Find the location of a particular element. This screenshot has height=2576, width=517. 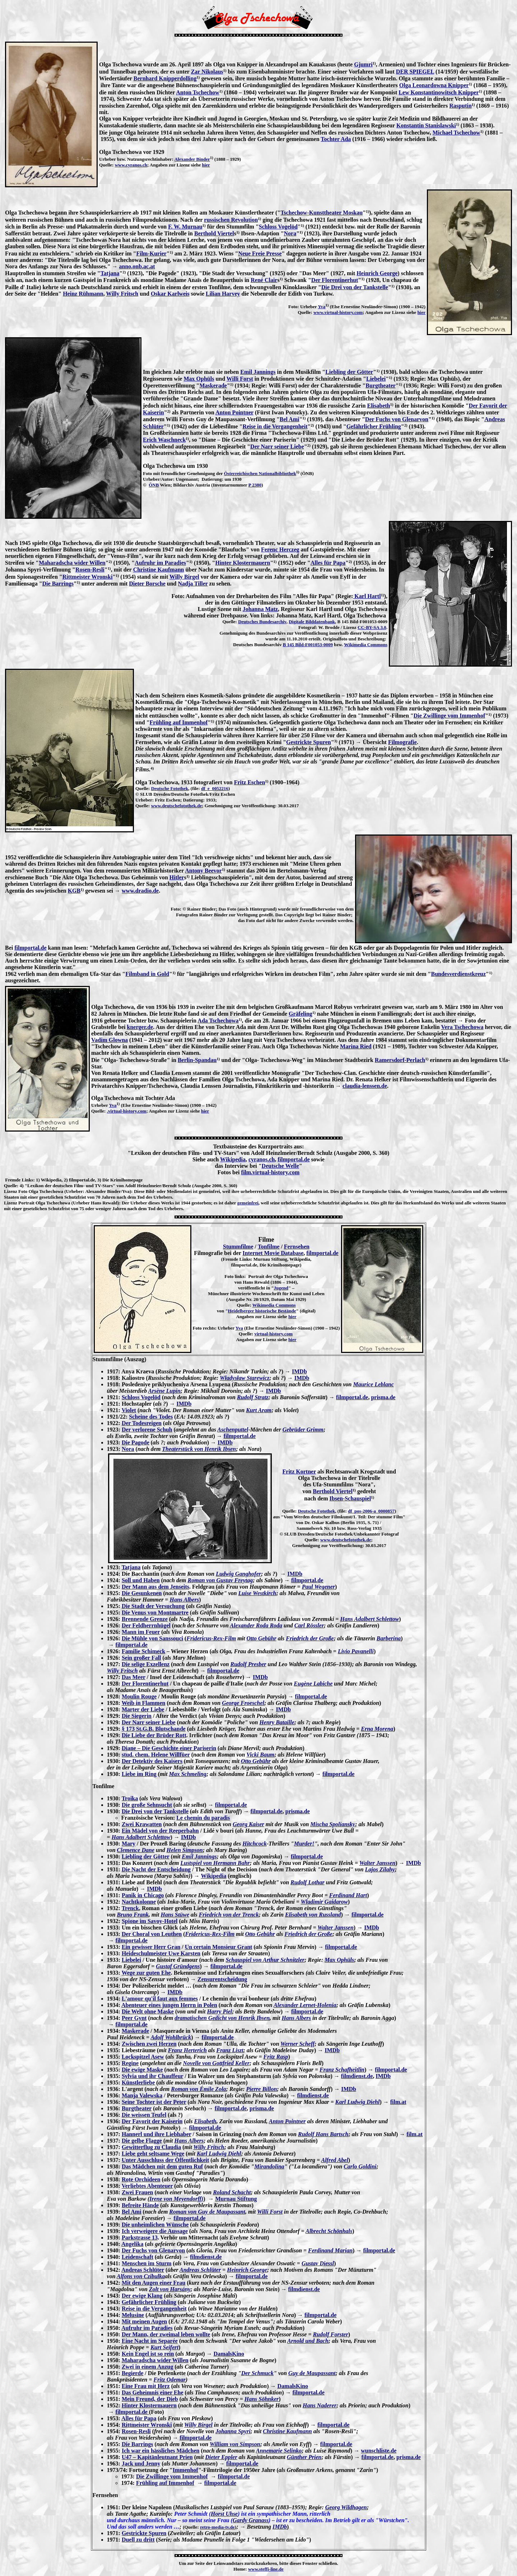

Die weissen Teufel is located at coordinates (144, 2115).